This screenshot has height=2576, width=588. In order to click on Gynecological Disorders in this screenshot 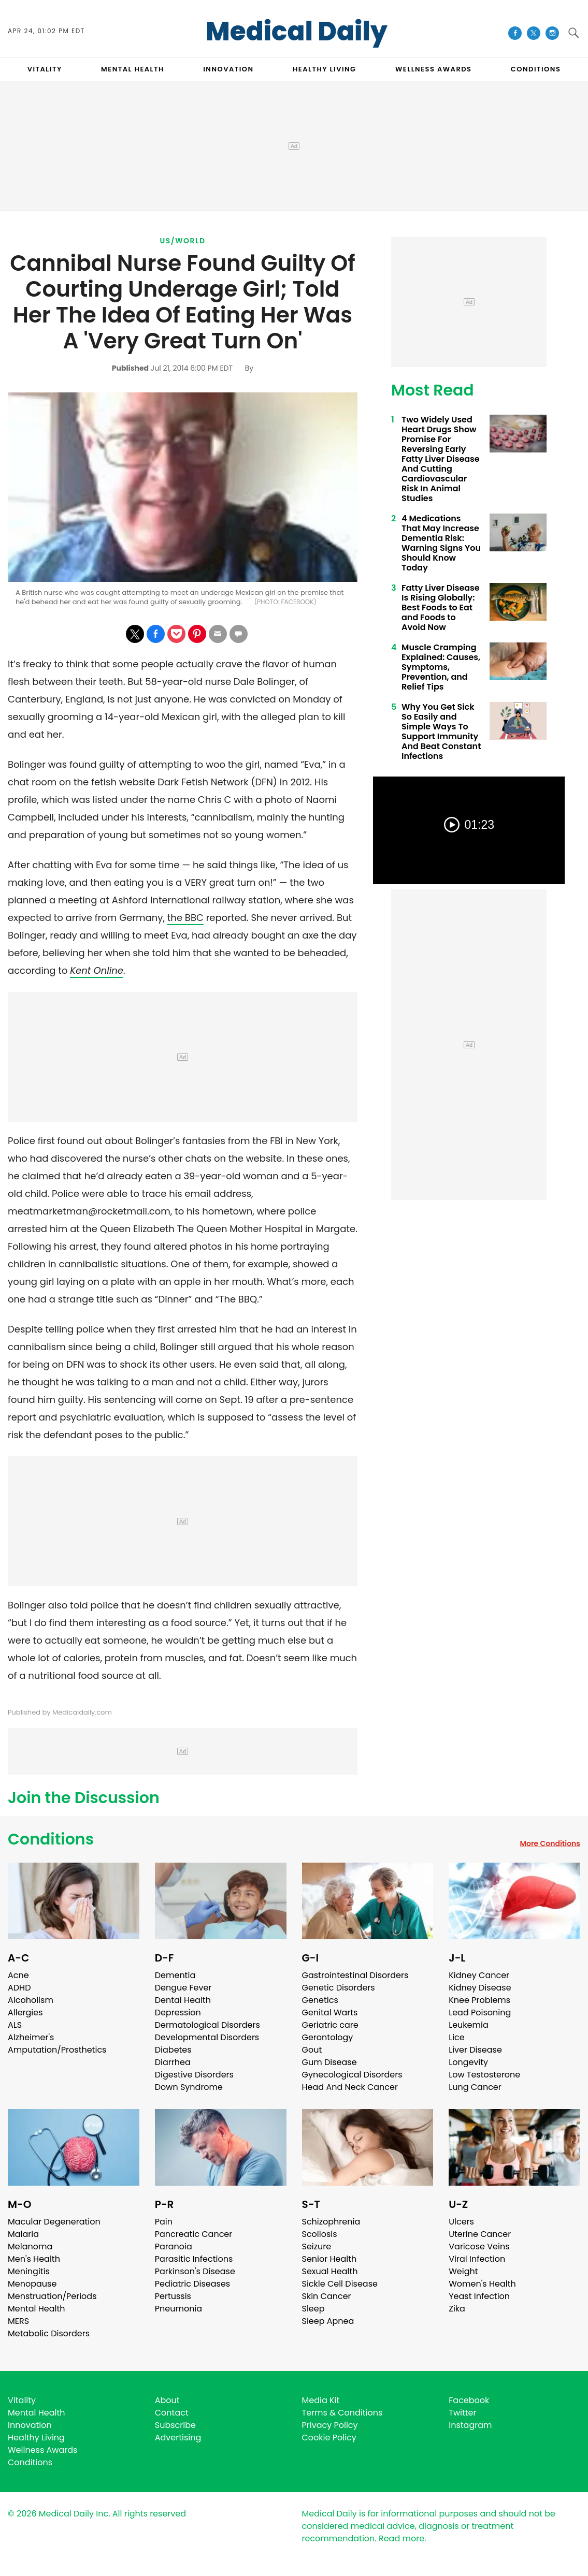, I will do `click(352, 2075)`.